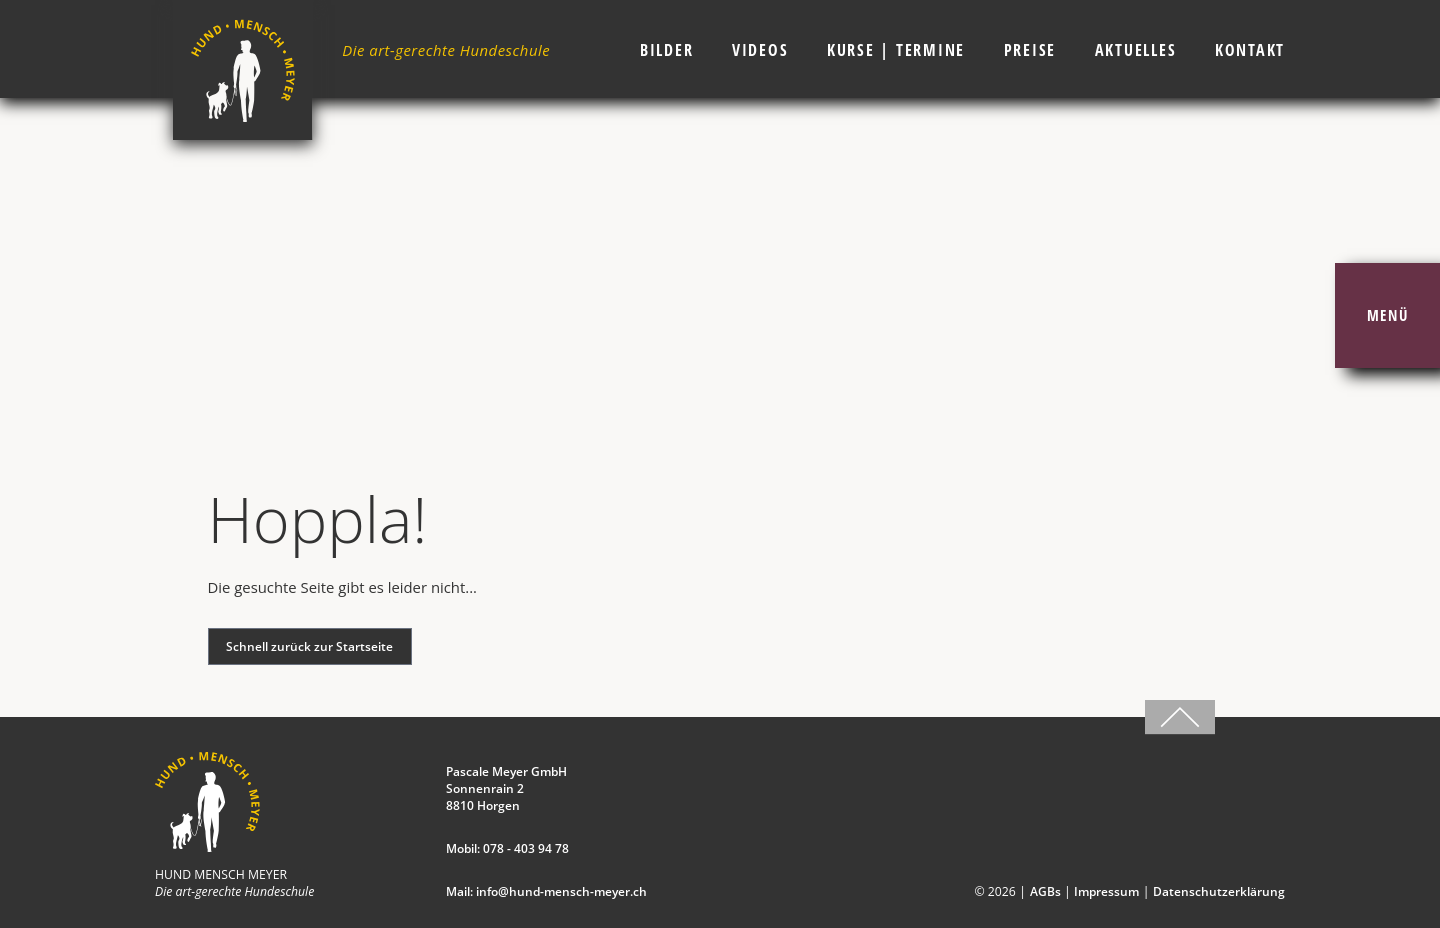  I want to click on Bilder, so click(667, 50).